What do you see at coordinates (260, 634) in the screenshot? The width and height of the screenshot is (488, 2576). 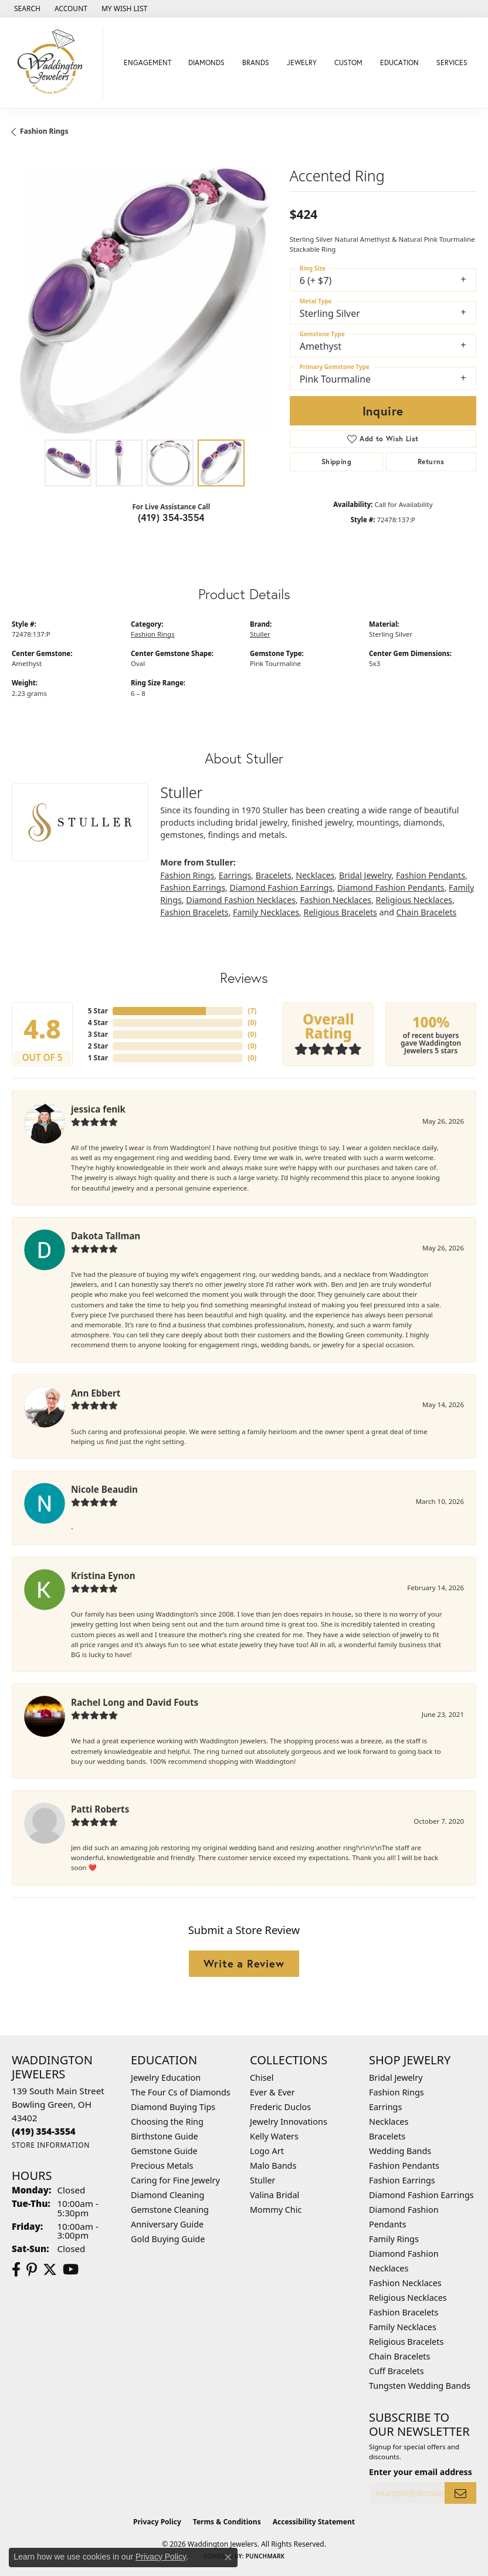 I see `Stuller` at bounding box center [260, 634].